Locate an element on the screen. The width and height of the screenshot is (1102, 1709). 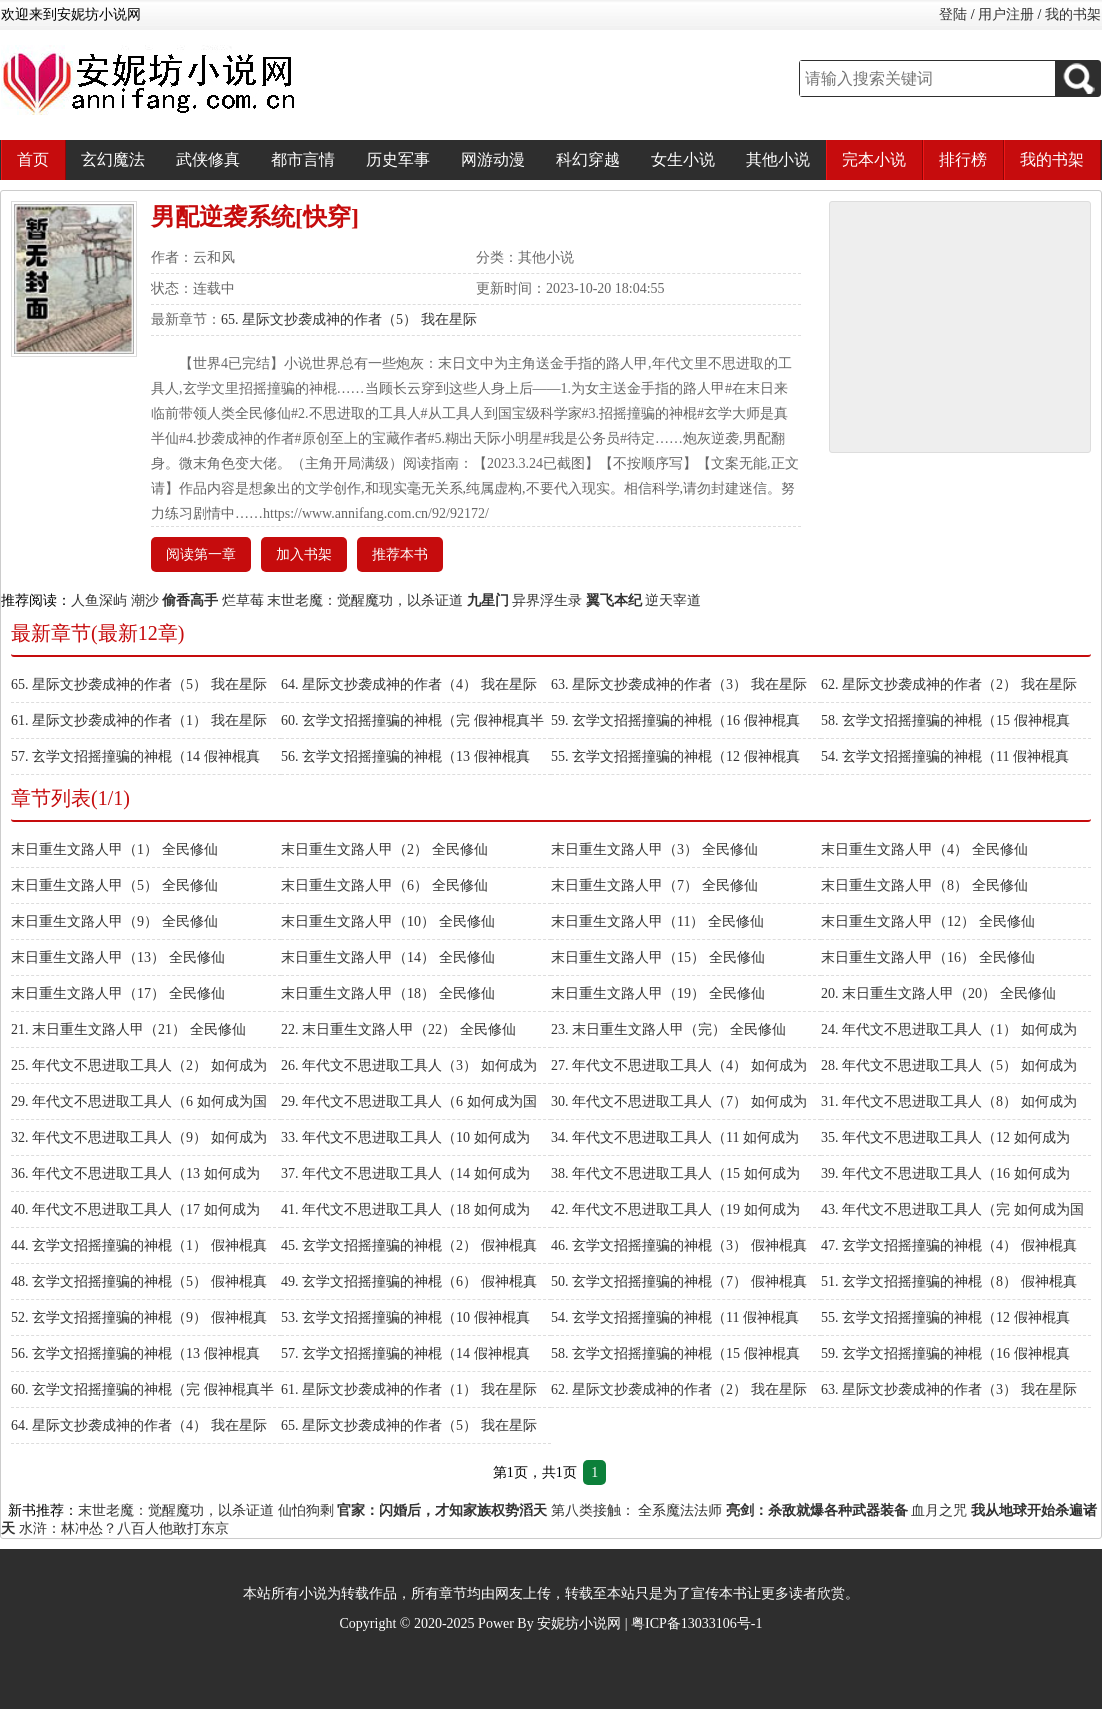
24. 年代文不思进取工具人（1） 如何成为 is located at coordinates (949, 1029).